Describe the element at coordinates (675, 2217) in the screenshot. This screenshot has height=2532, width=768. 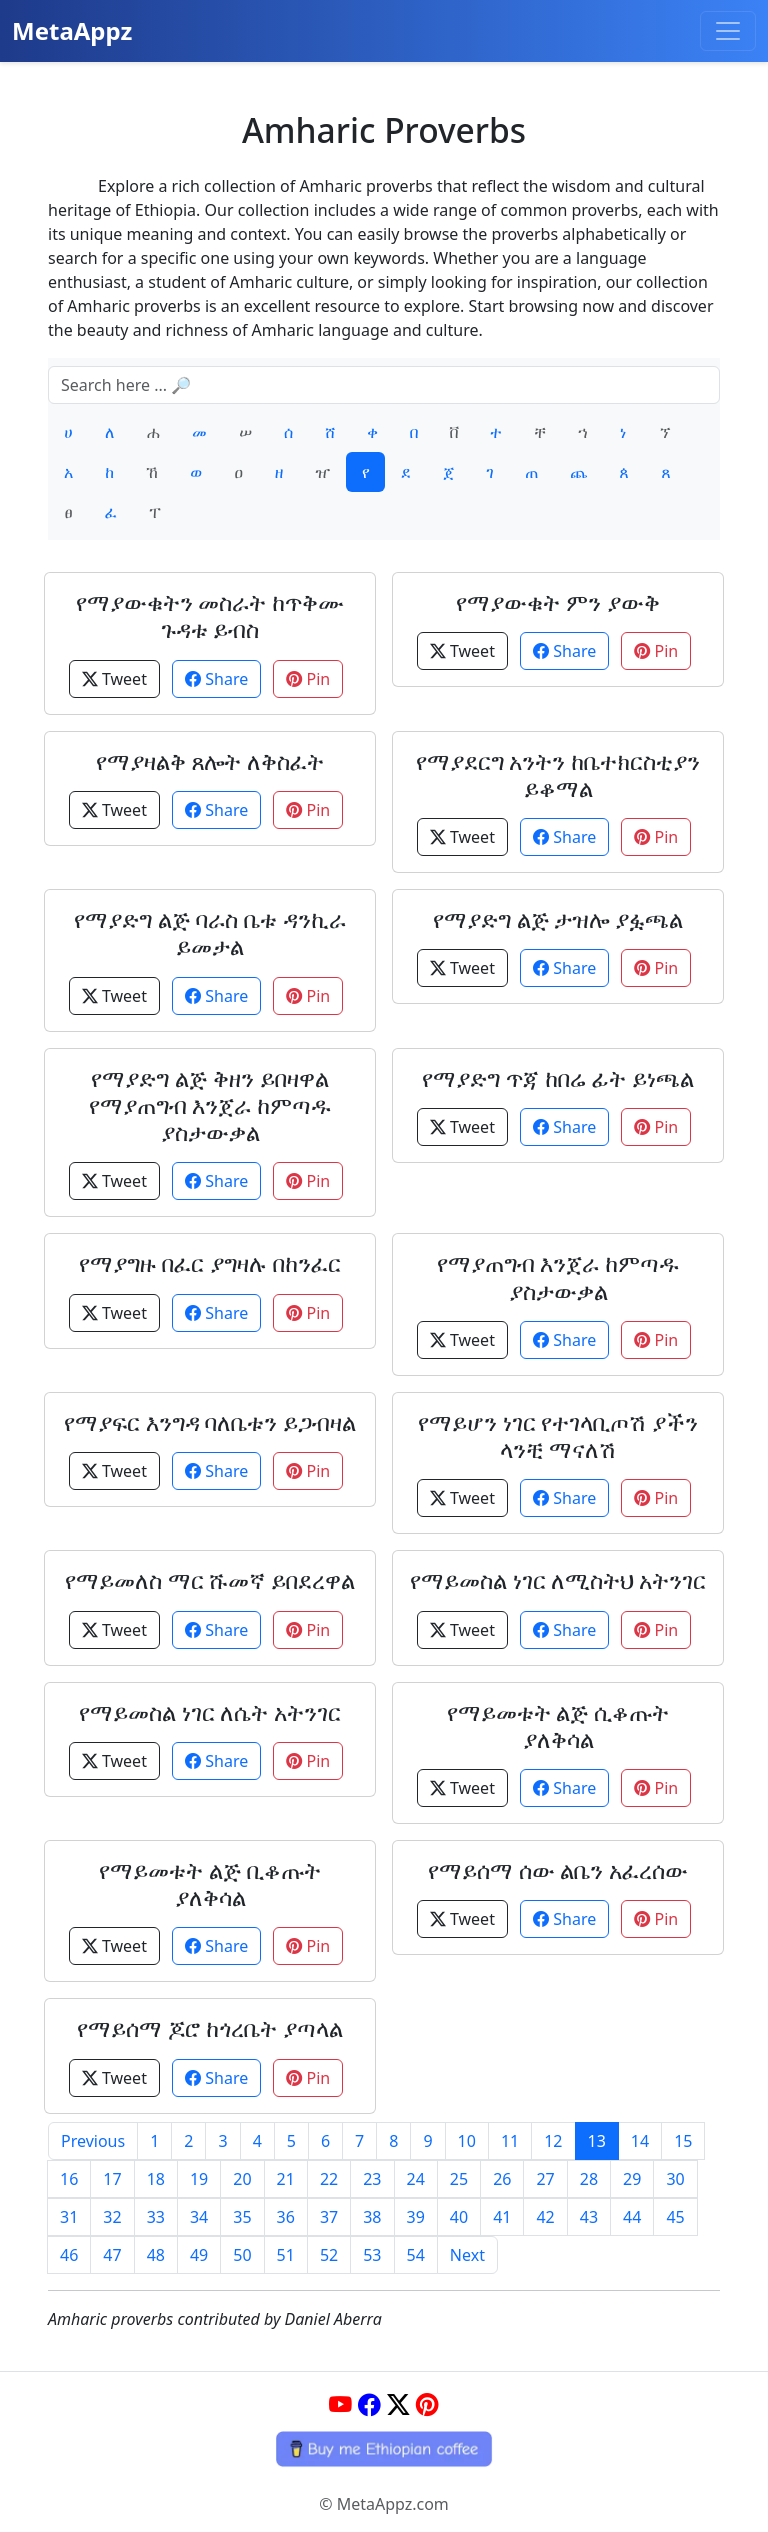
I see `45` at that location.